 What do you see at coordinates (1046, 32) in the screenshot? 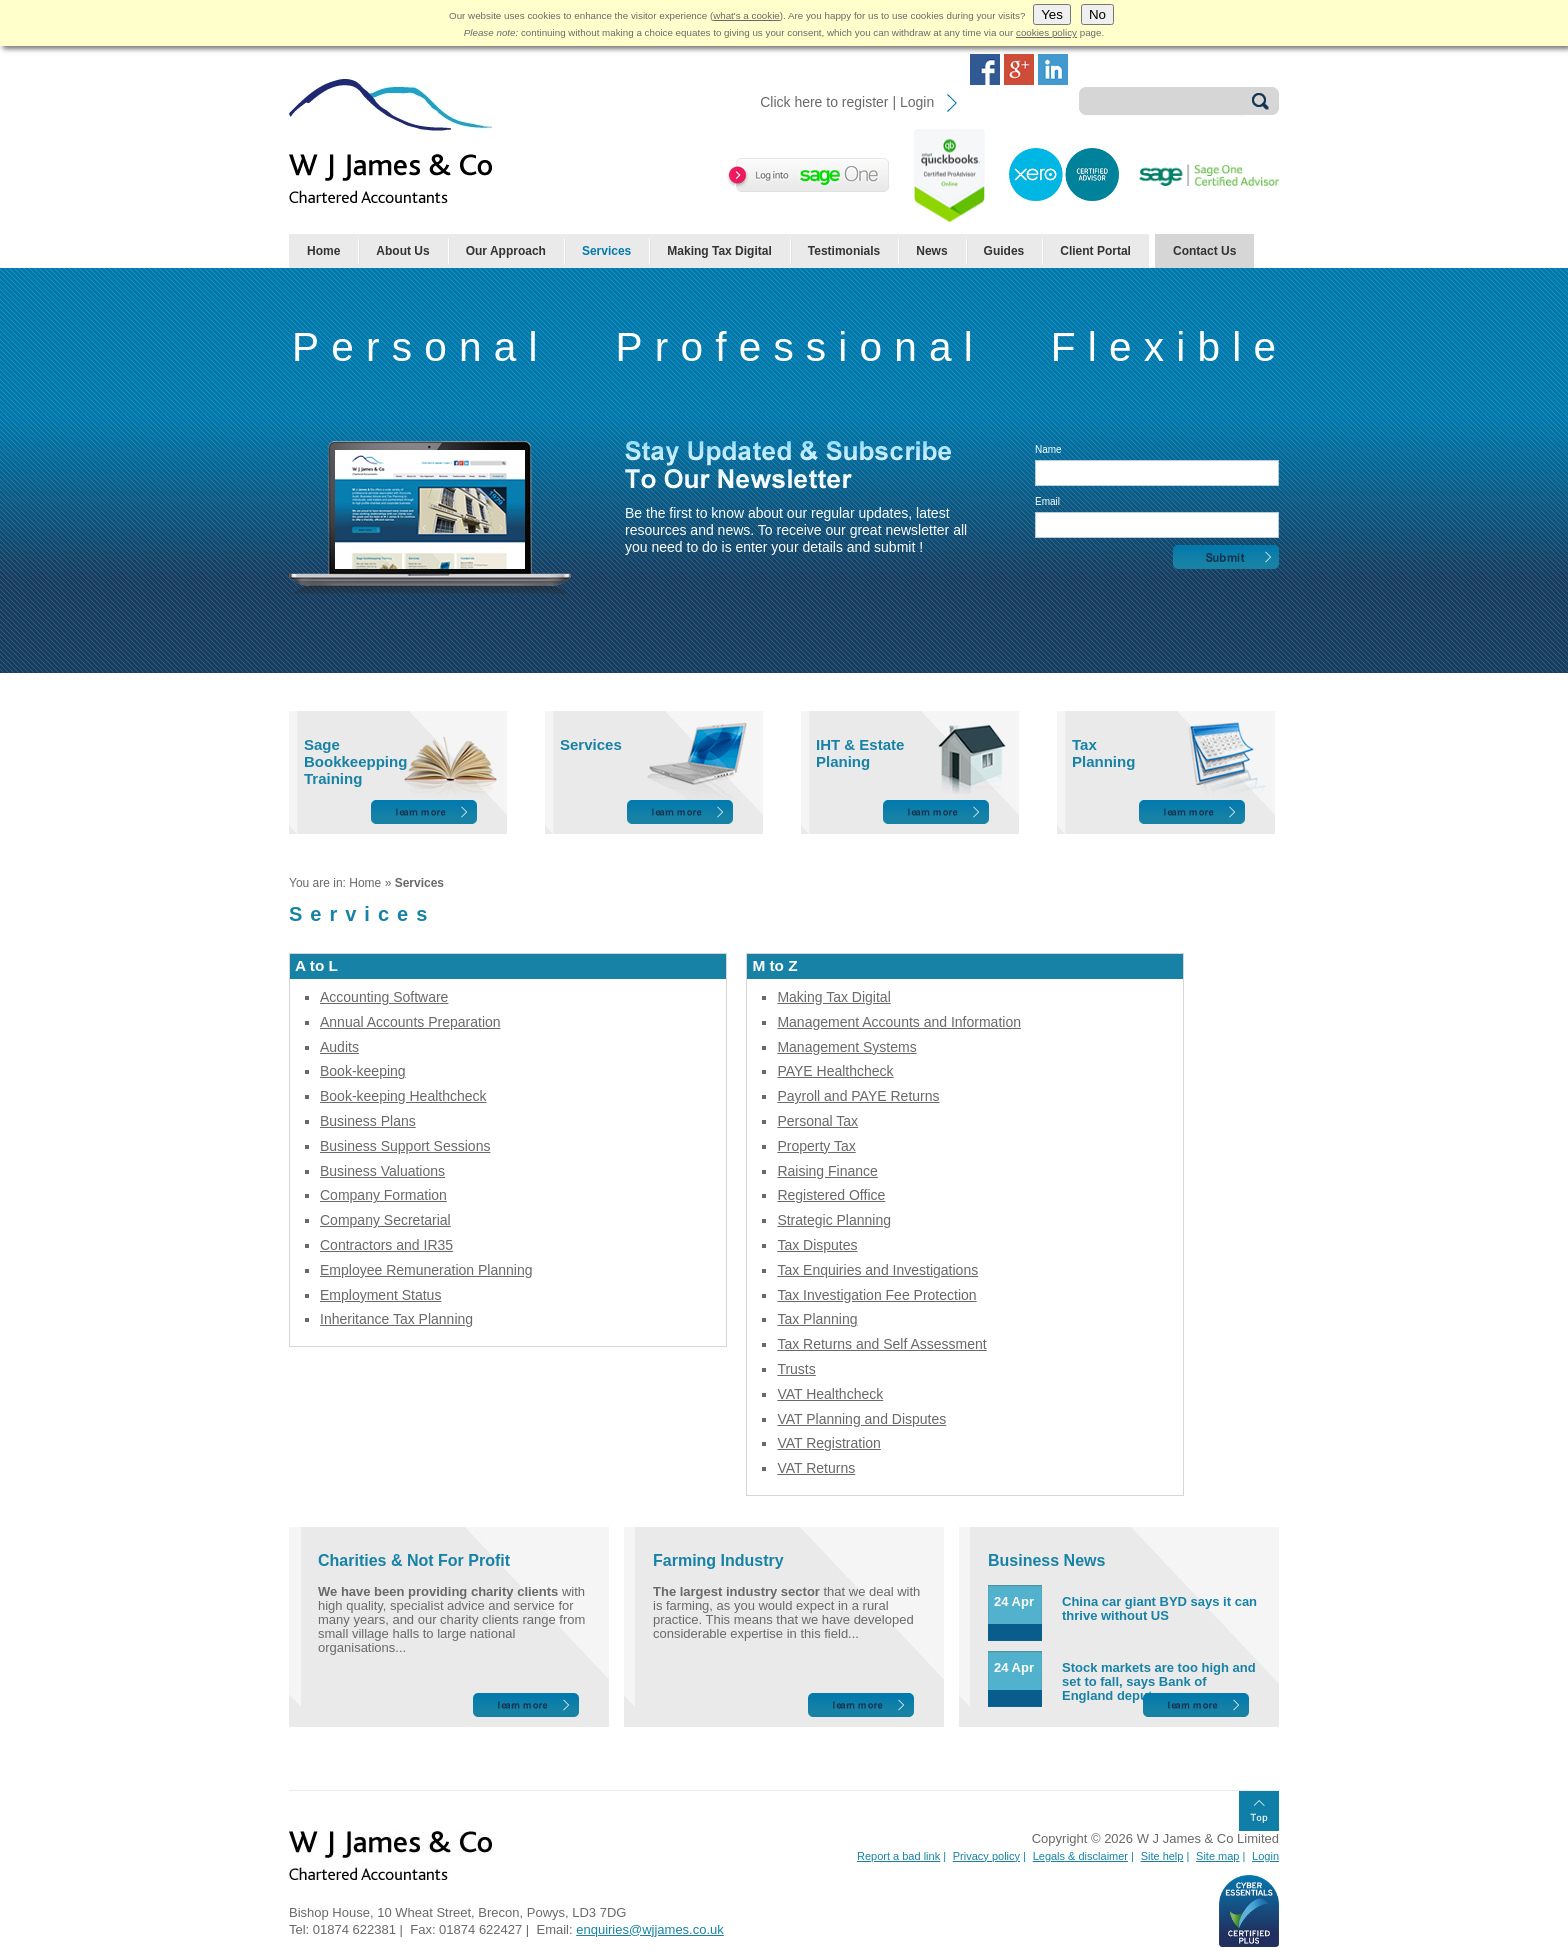
I see `cookies policy` at bounding box center [1046, 32].